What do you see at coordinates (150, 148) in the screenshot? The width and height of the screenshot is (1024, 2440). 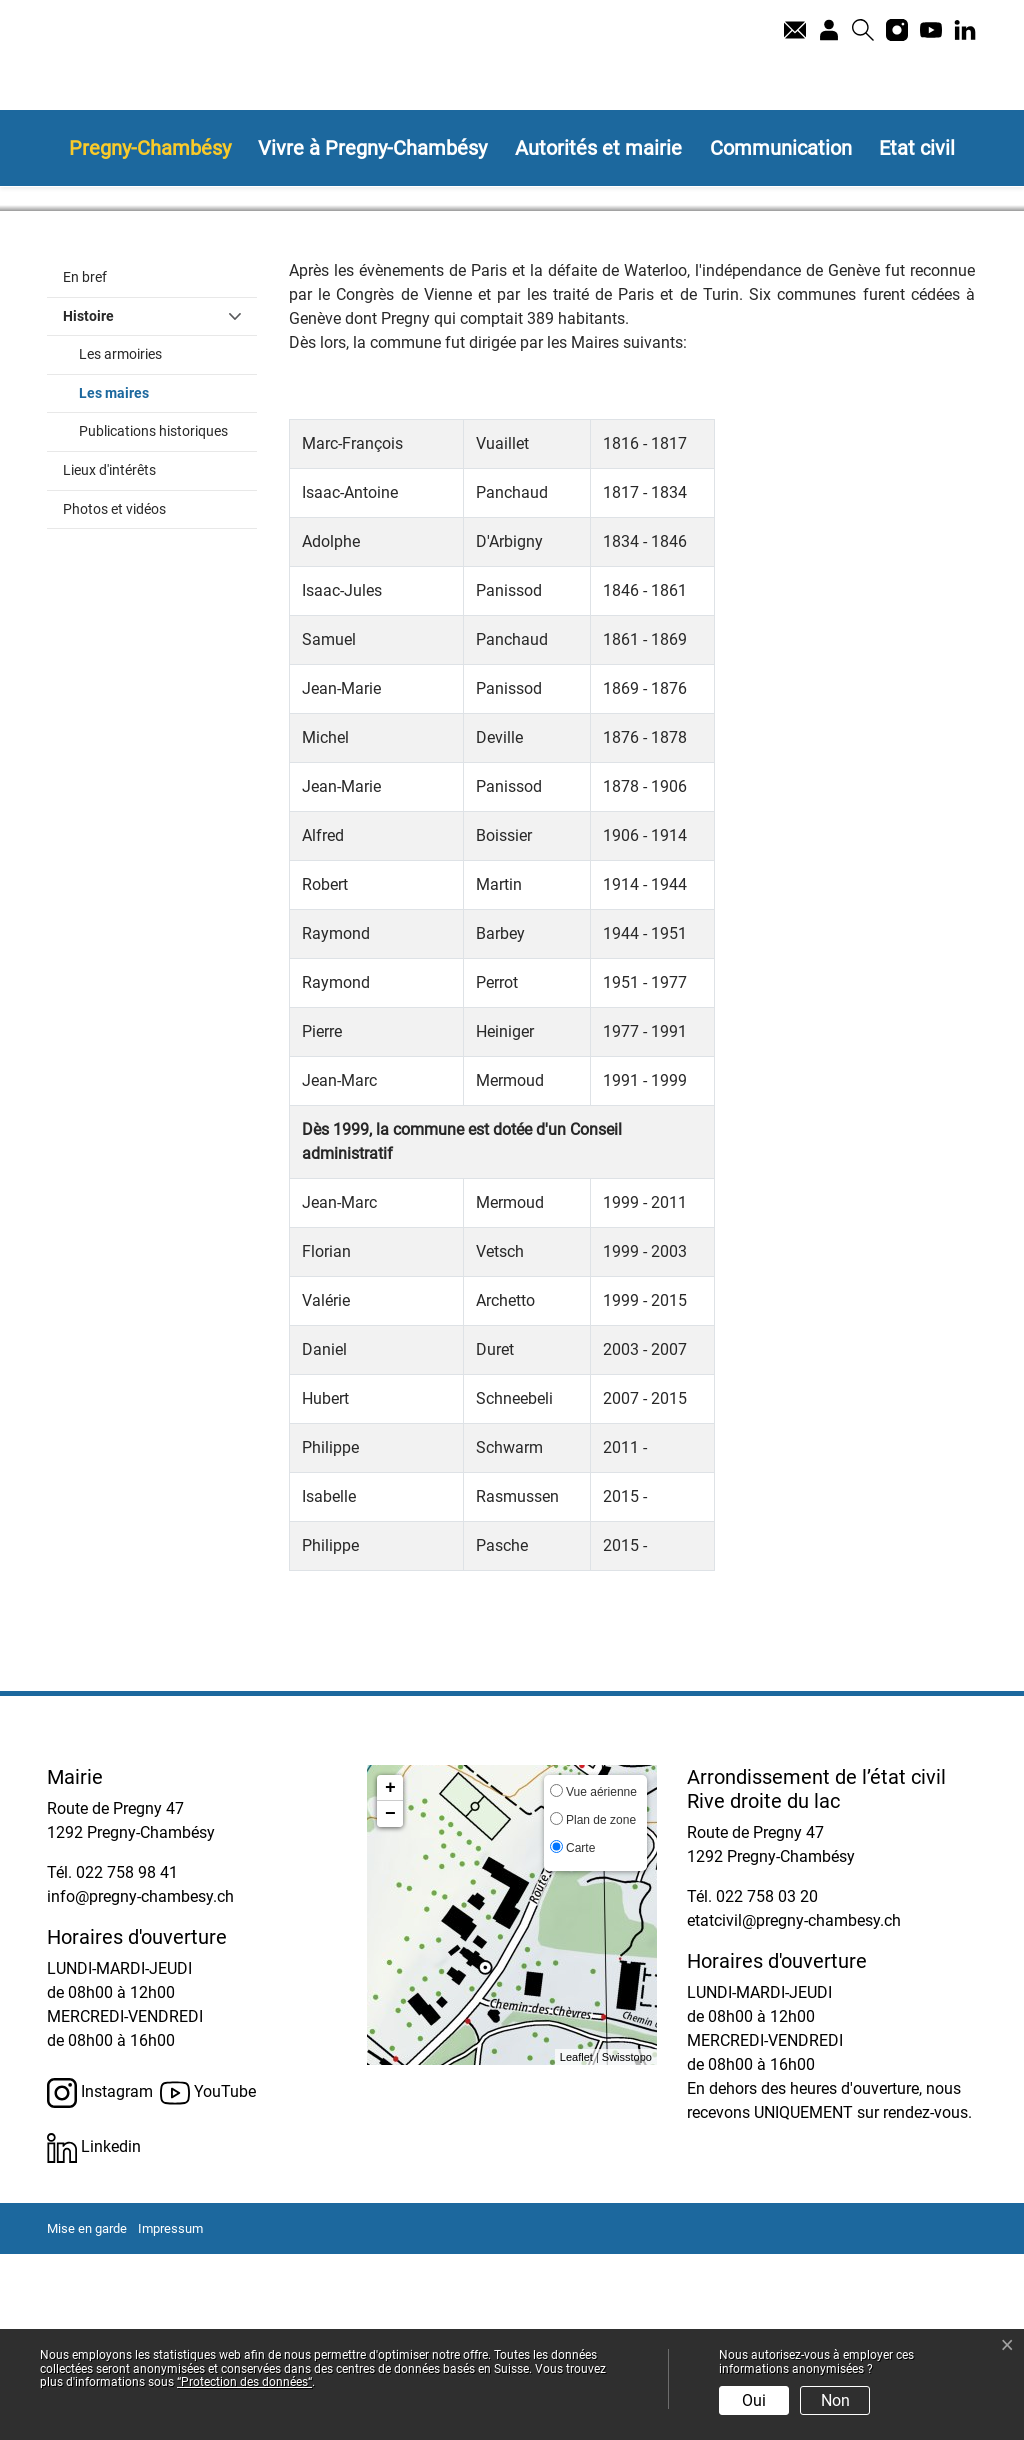 I see `Pregny-Chambésy` at bounding box center [150, 148].